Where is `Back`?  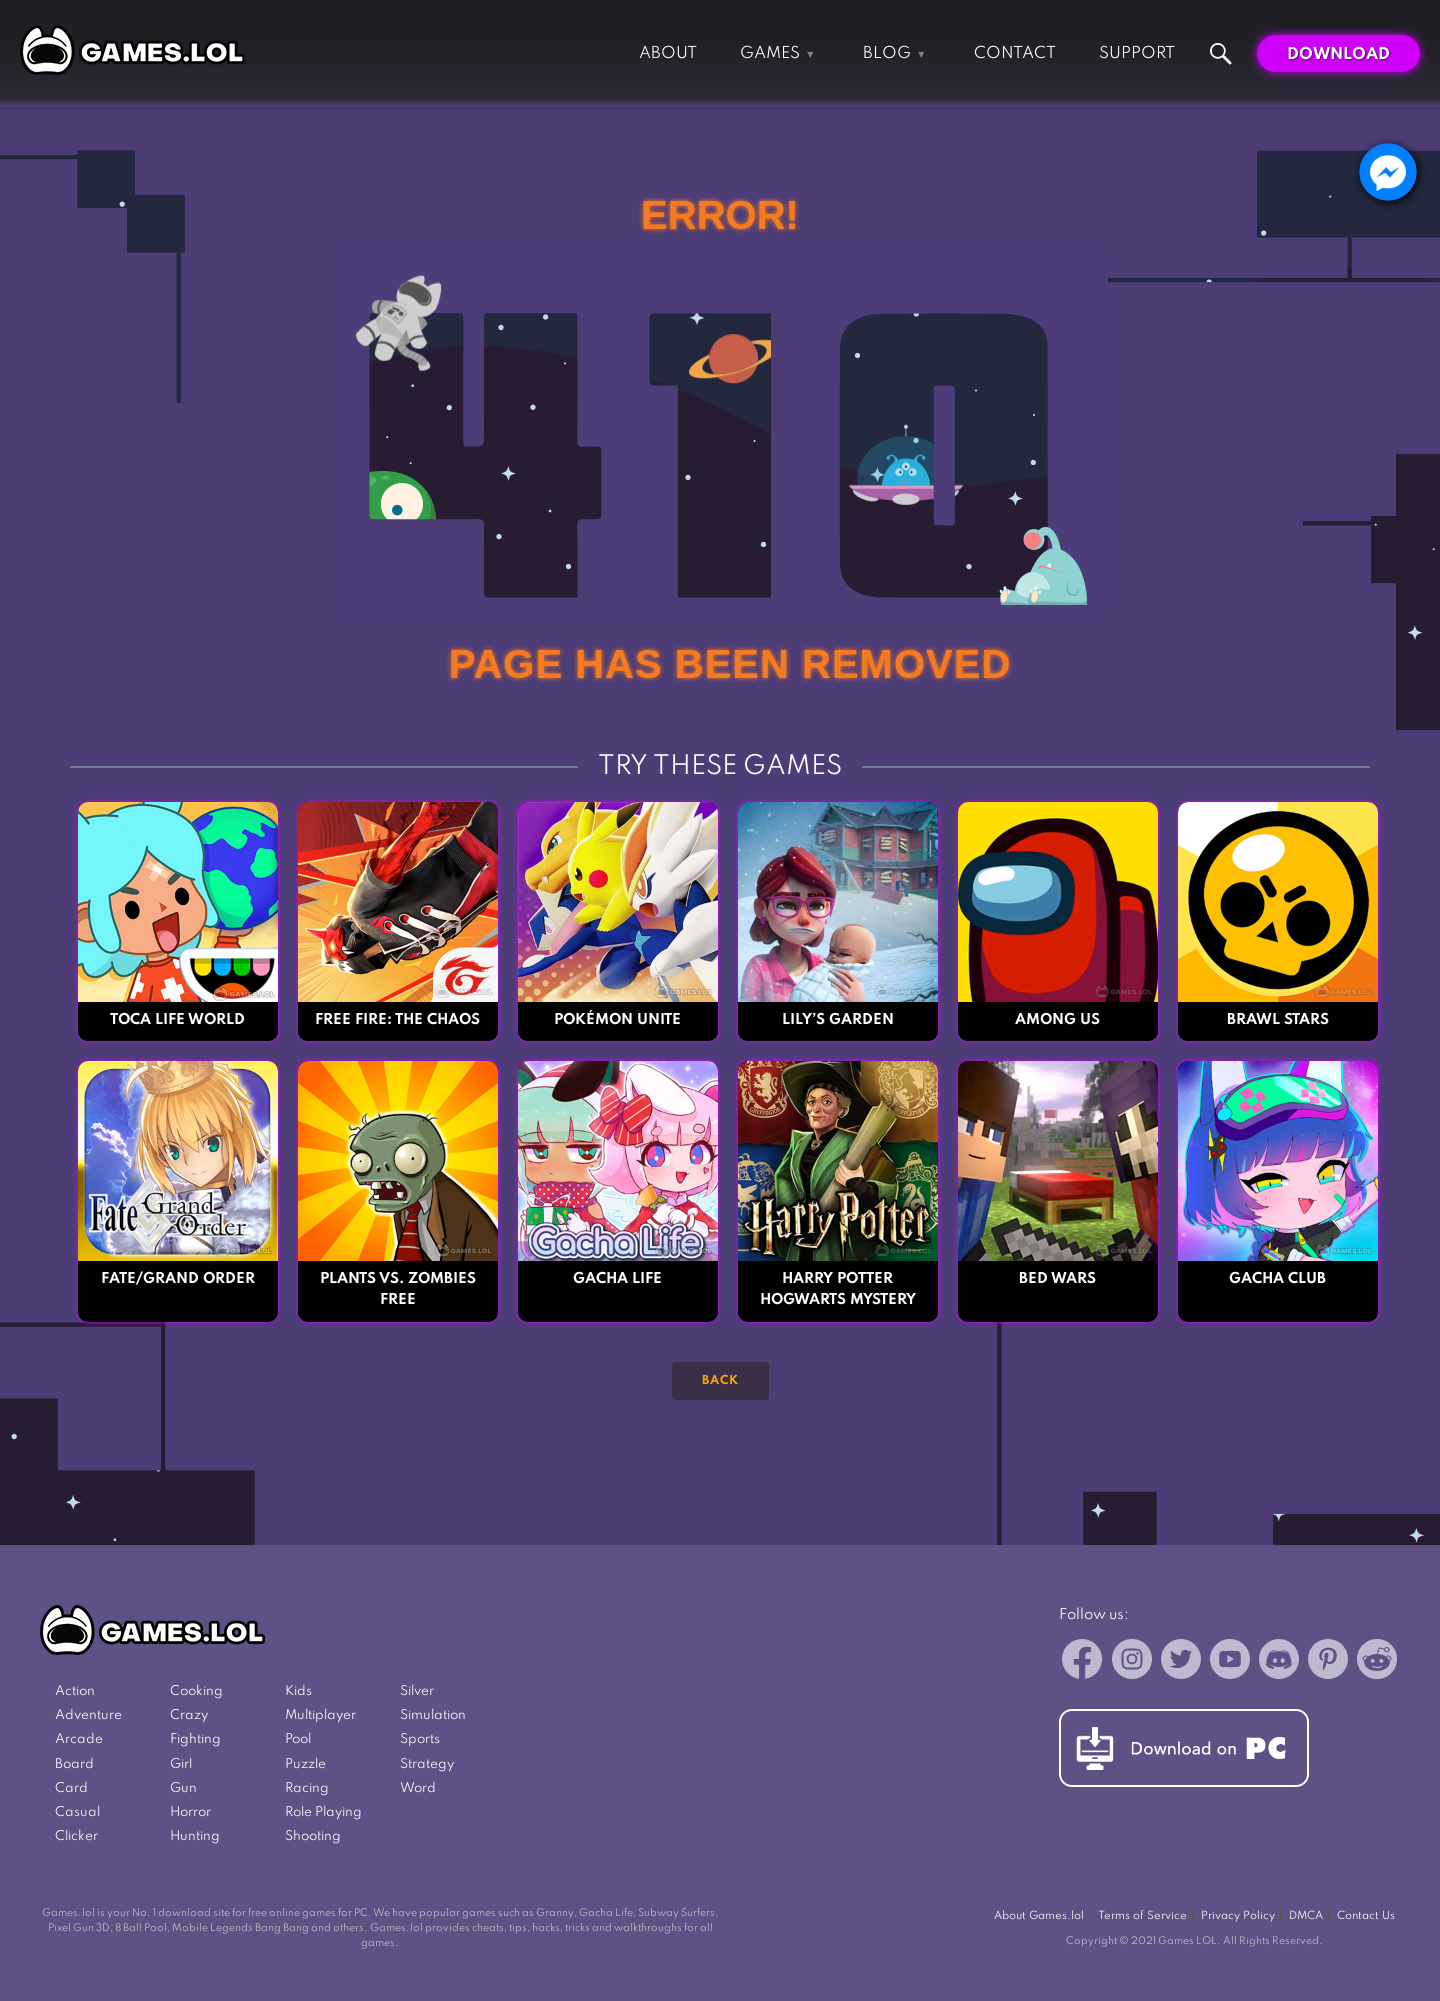 Back is located at coordinates (720, 1381).